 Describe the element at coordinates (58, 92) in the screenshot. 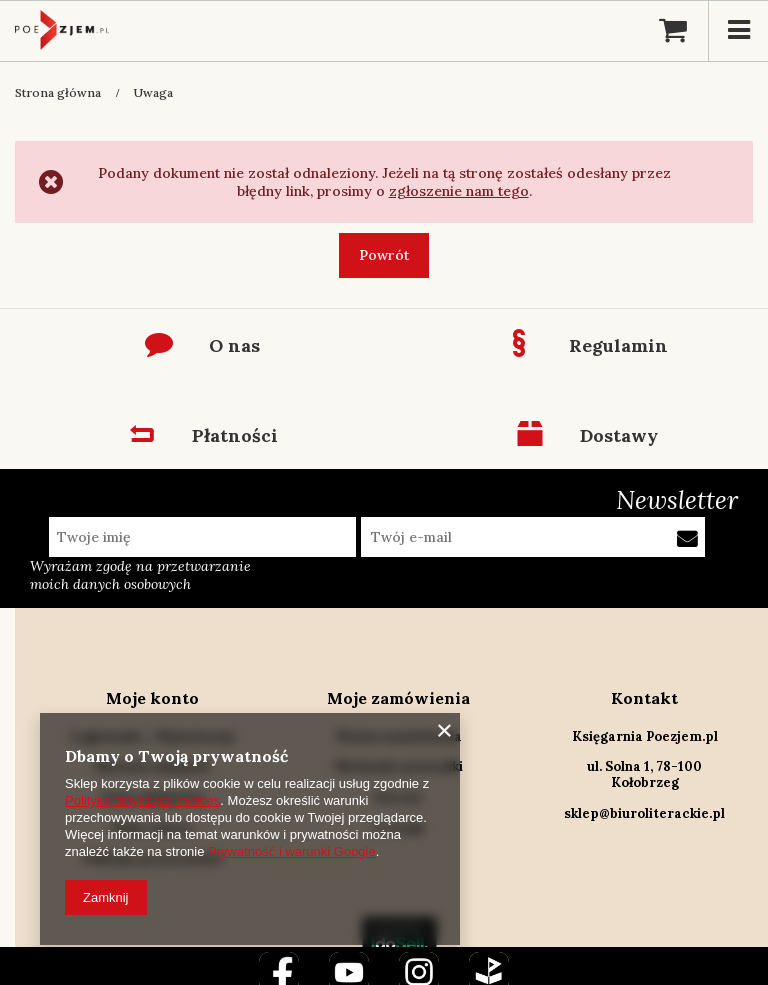

I see `Strona główna` at that location.